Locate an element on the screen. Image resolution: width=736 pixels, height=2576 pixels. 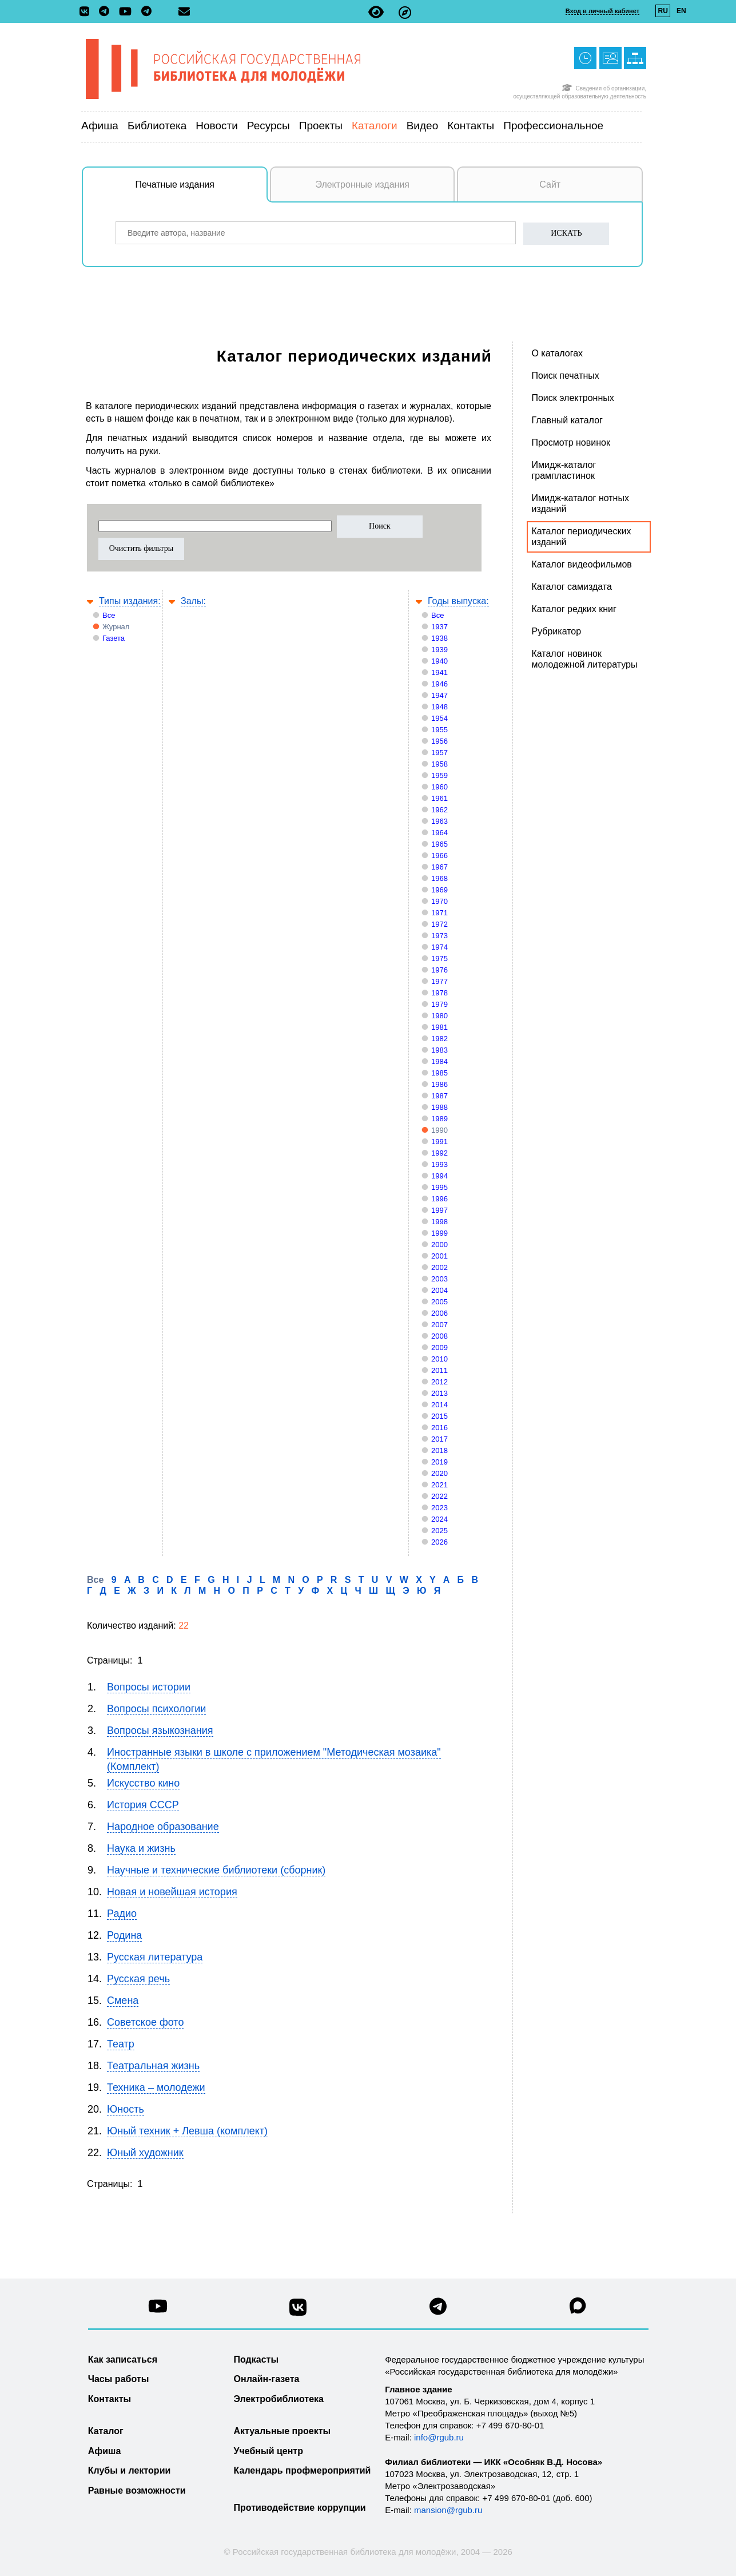
1980 is located at coordinates (439, 1015).